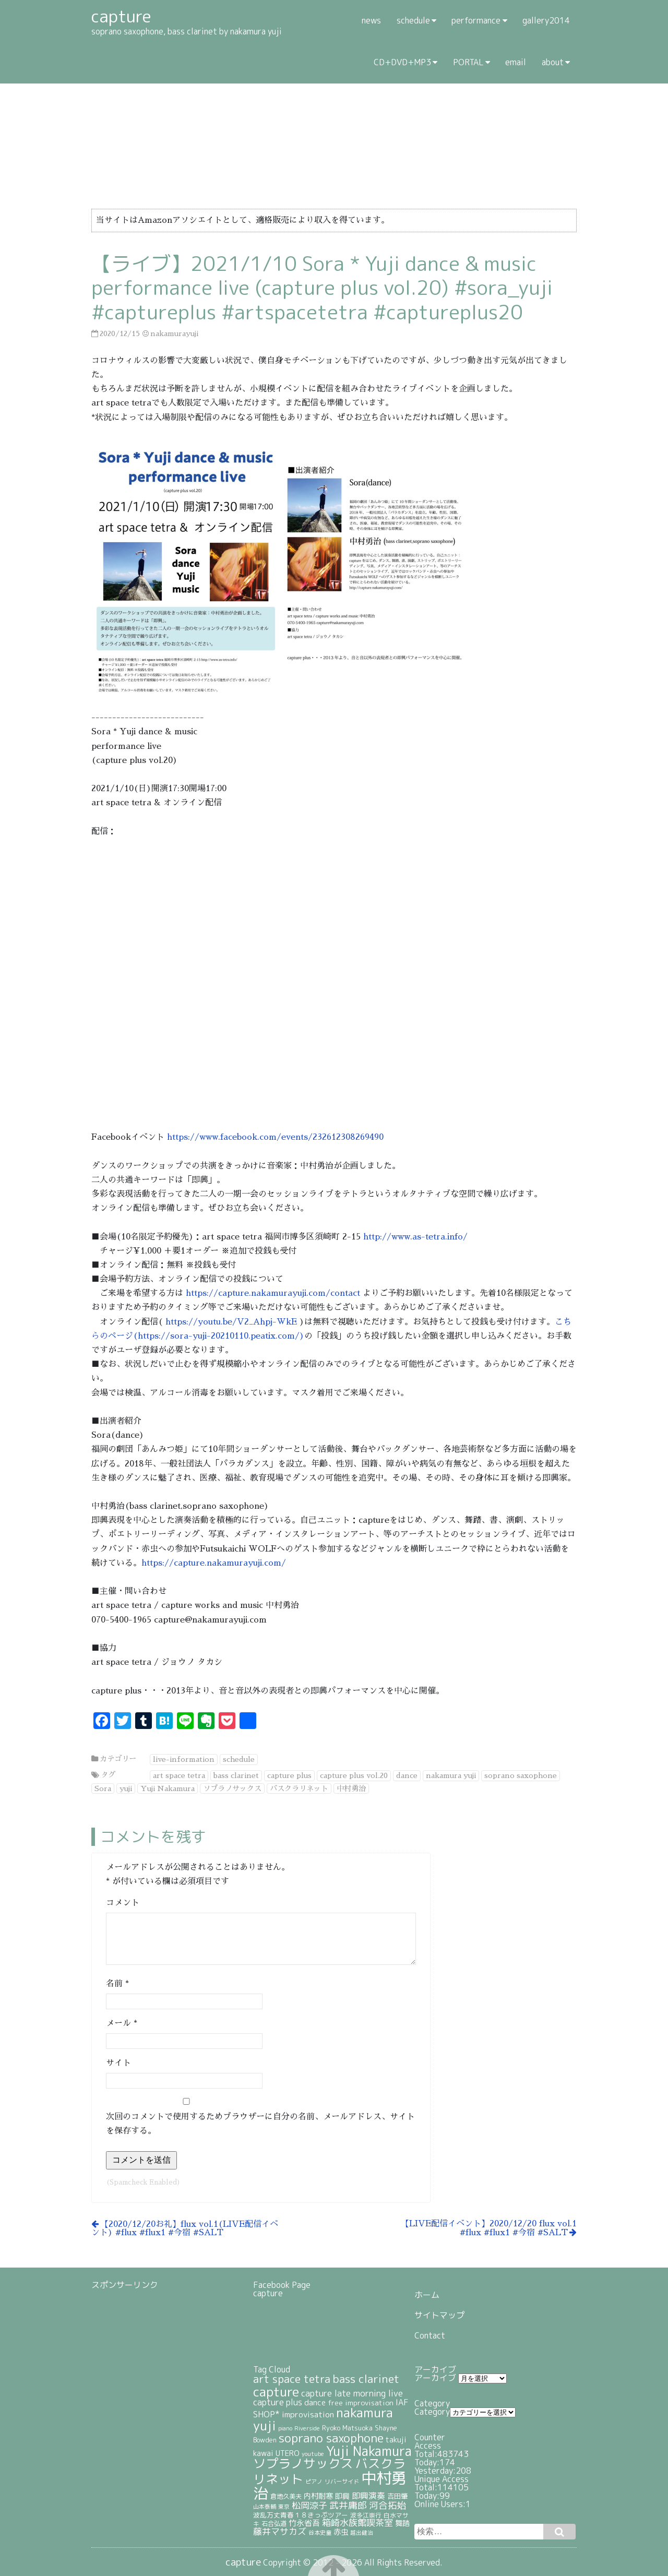 This screenshot has width=668, height=2576. What do you see at coordinates (284, 2506) in the screenshot?
I see `東京 [東京 (17個の項目)]` at bounding box center [284, 2506].